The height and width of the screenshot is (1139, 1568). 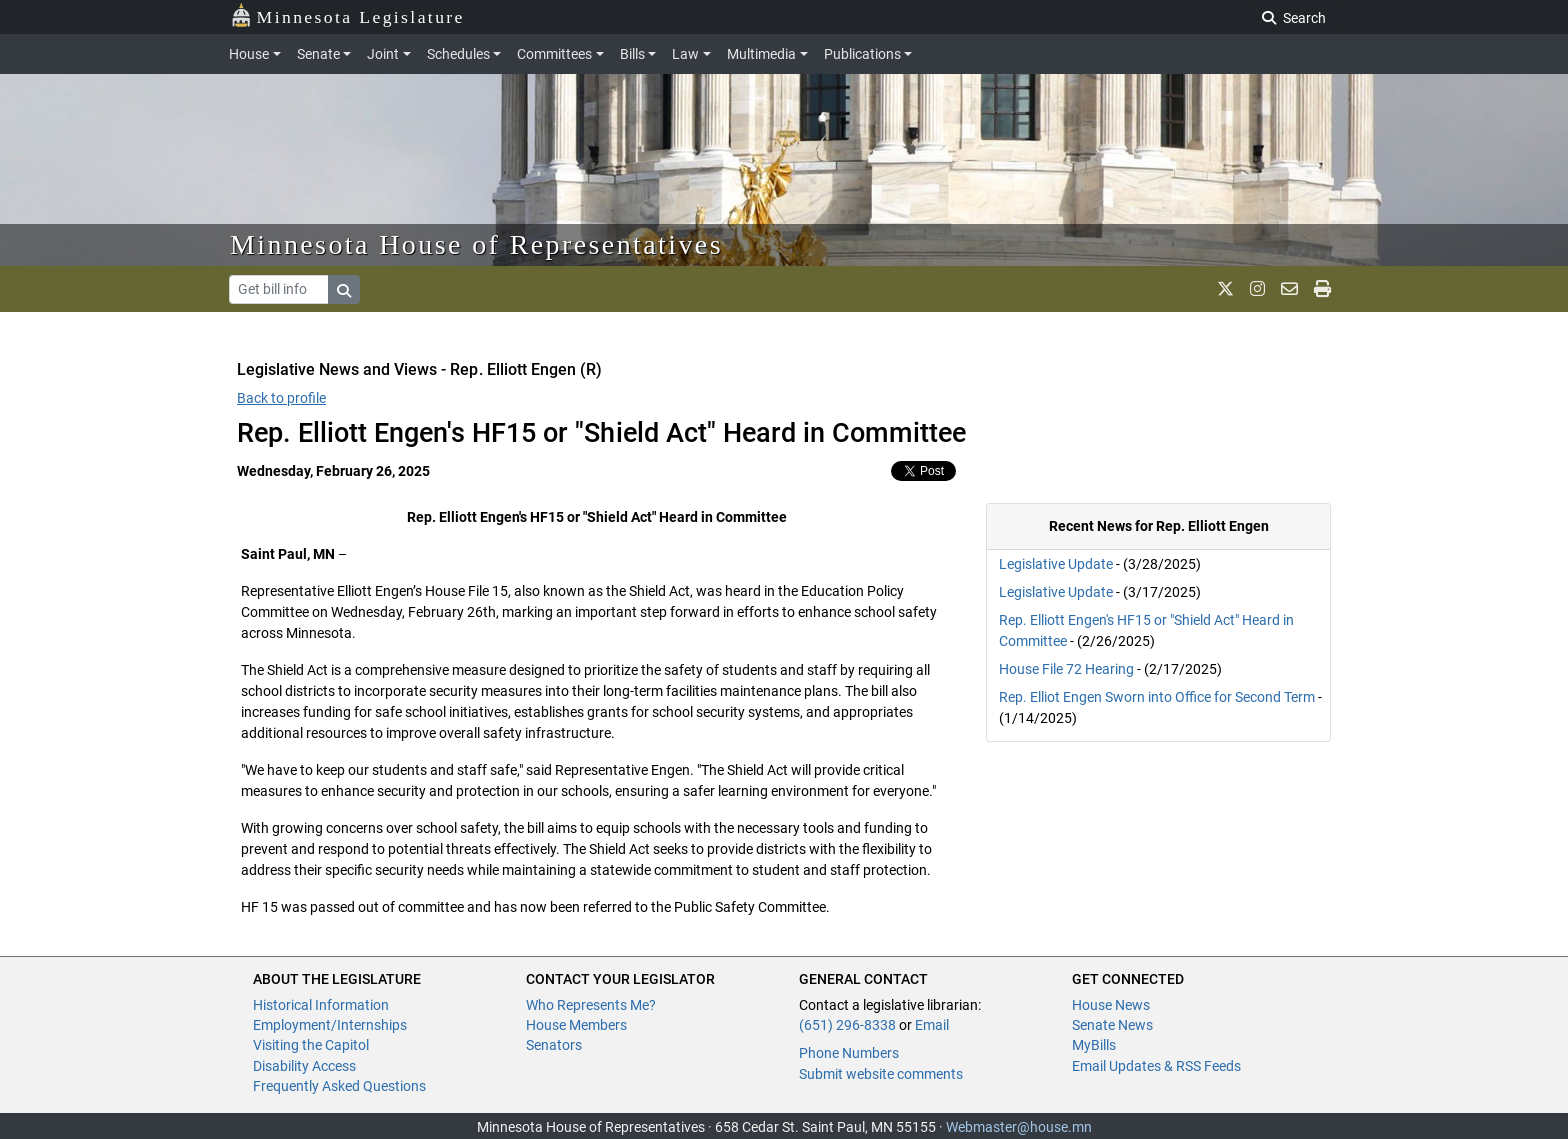 What do you see at coordinates (862, 54) in the screenshot?
I see `Publications` at bounding box center [862, 54].